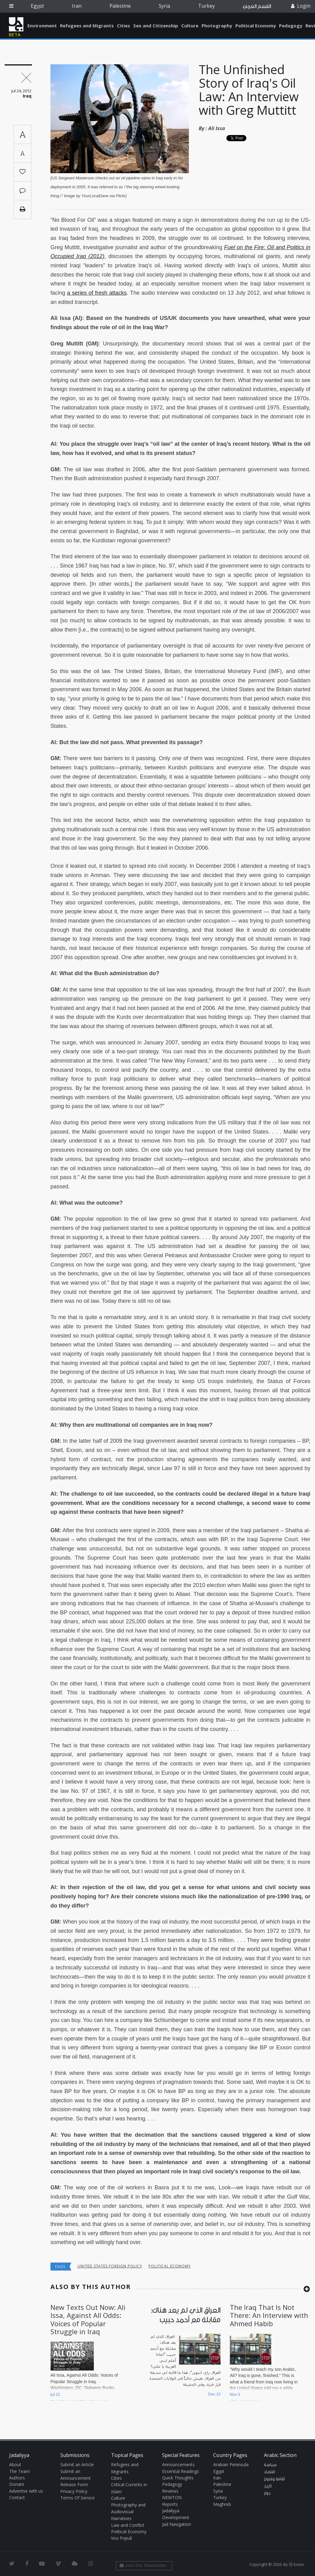  What do you see at coordinates (269, 2472) in the screenshot?
I see `اقتصاد` at bounding box center [269, 2472].